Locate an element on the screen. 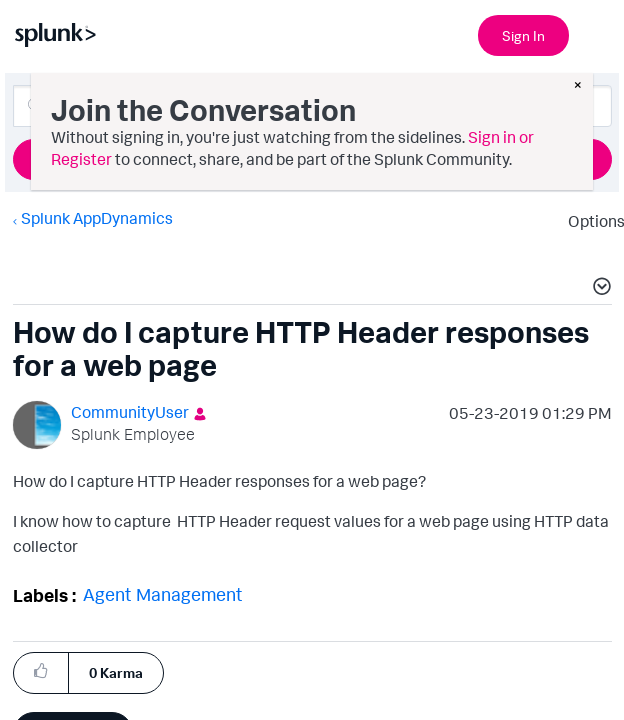 The image size is (624, 720). Splunk AppDynamics is located at coordinates (96, 218).